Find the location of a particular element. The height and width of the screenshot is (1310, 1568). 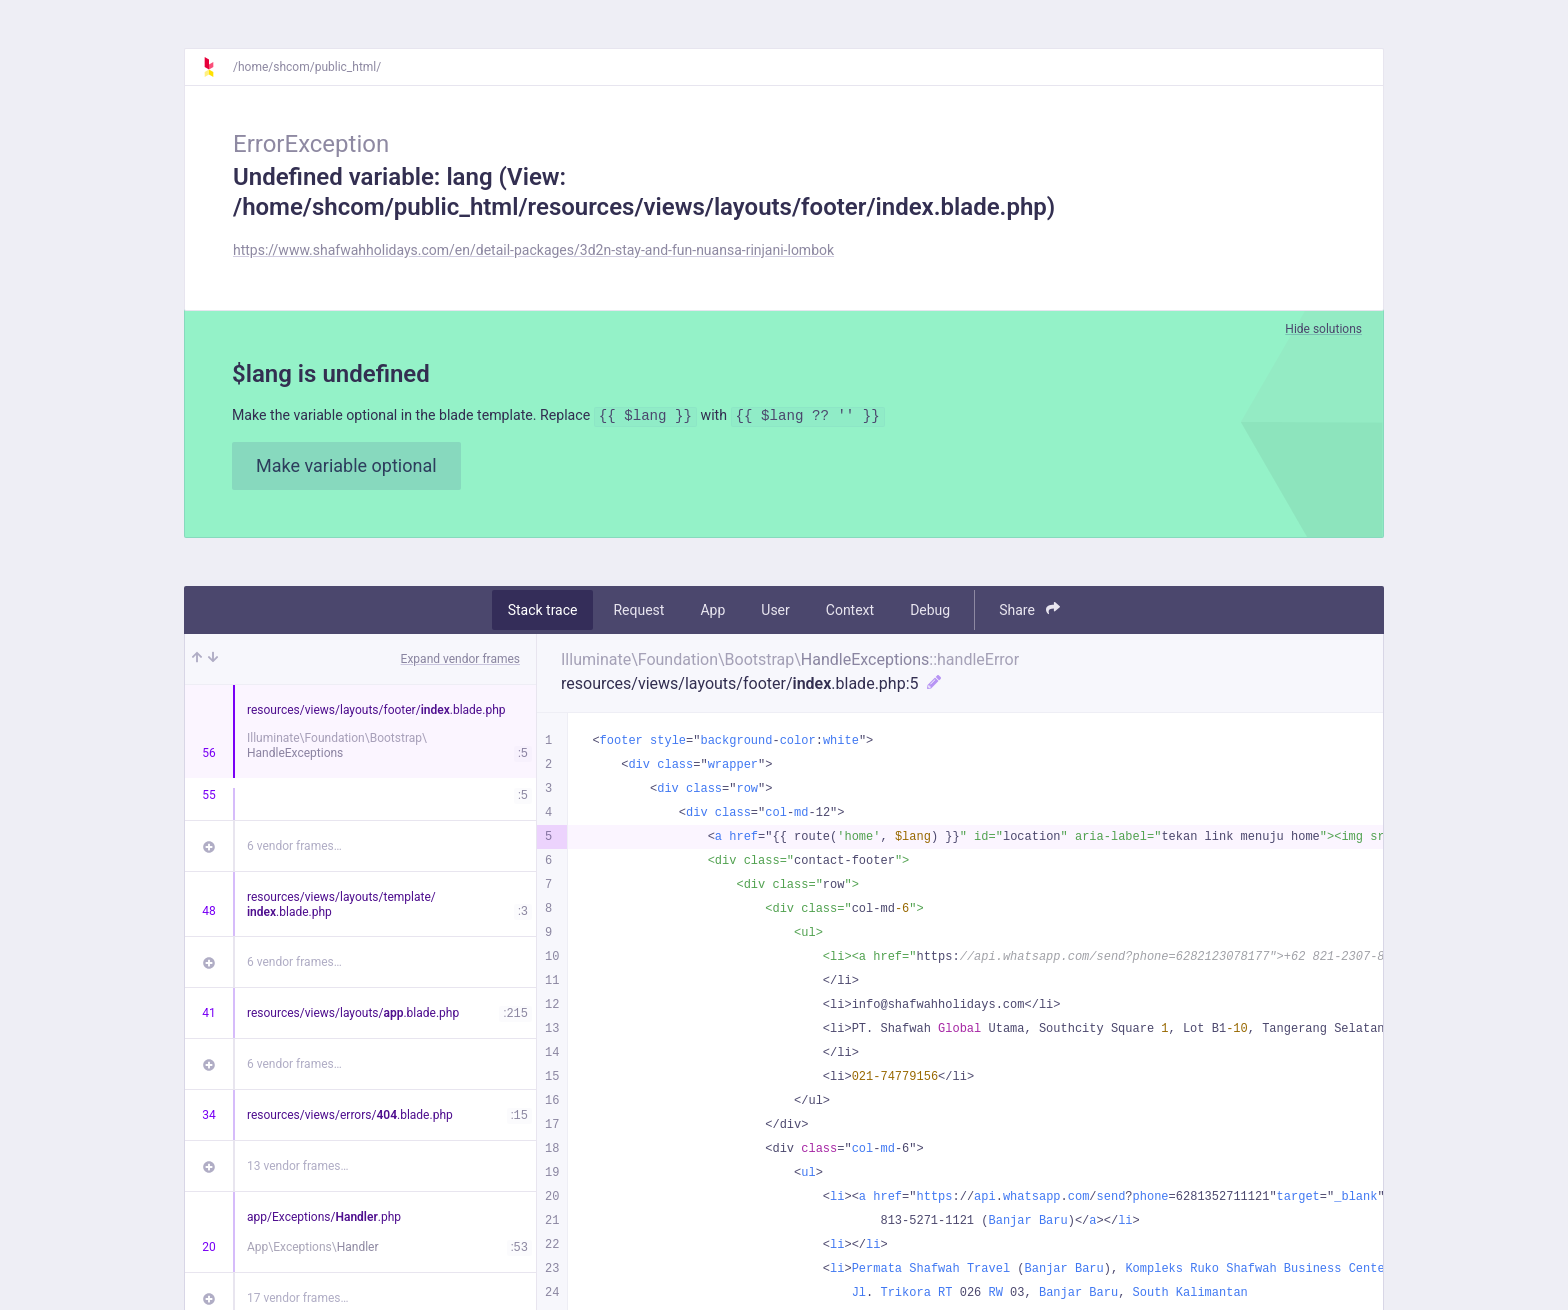

Expand vendor frames is located at coordinates (460, 662).